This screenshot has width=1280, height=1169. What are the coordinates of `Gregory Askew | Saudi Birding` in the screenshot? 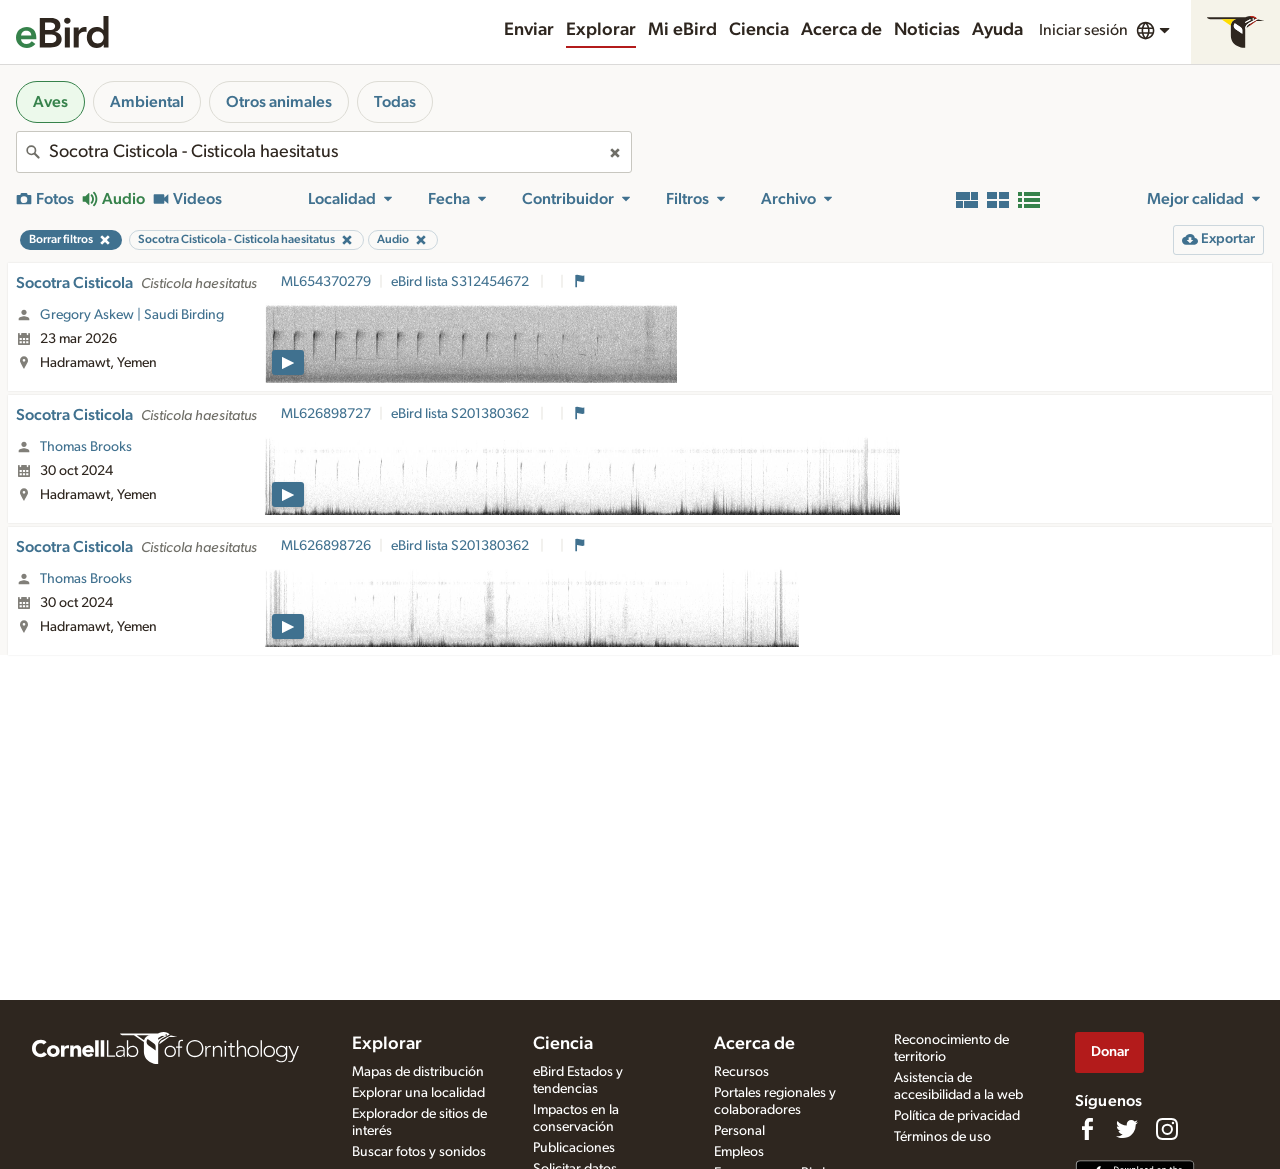 It's located at (132, 315).